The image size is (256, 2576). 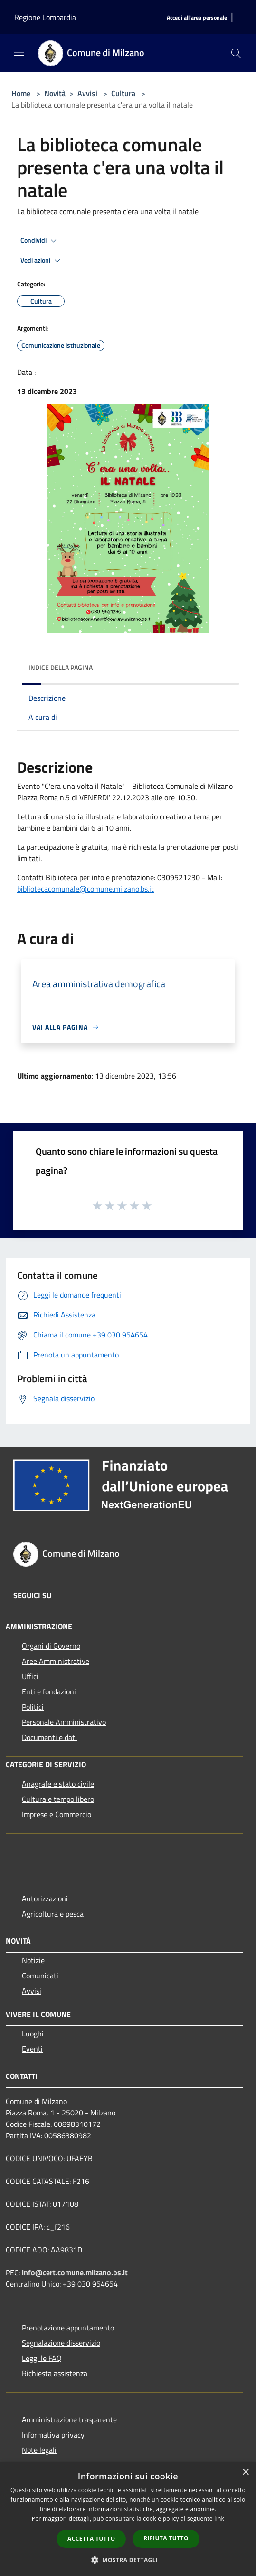 What do you see at coordinates (51, 1646) in the screenshot?
I see `Organi di Governo` at bounding box center [51, 1646].